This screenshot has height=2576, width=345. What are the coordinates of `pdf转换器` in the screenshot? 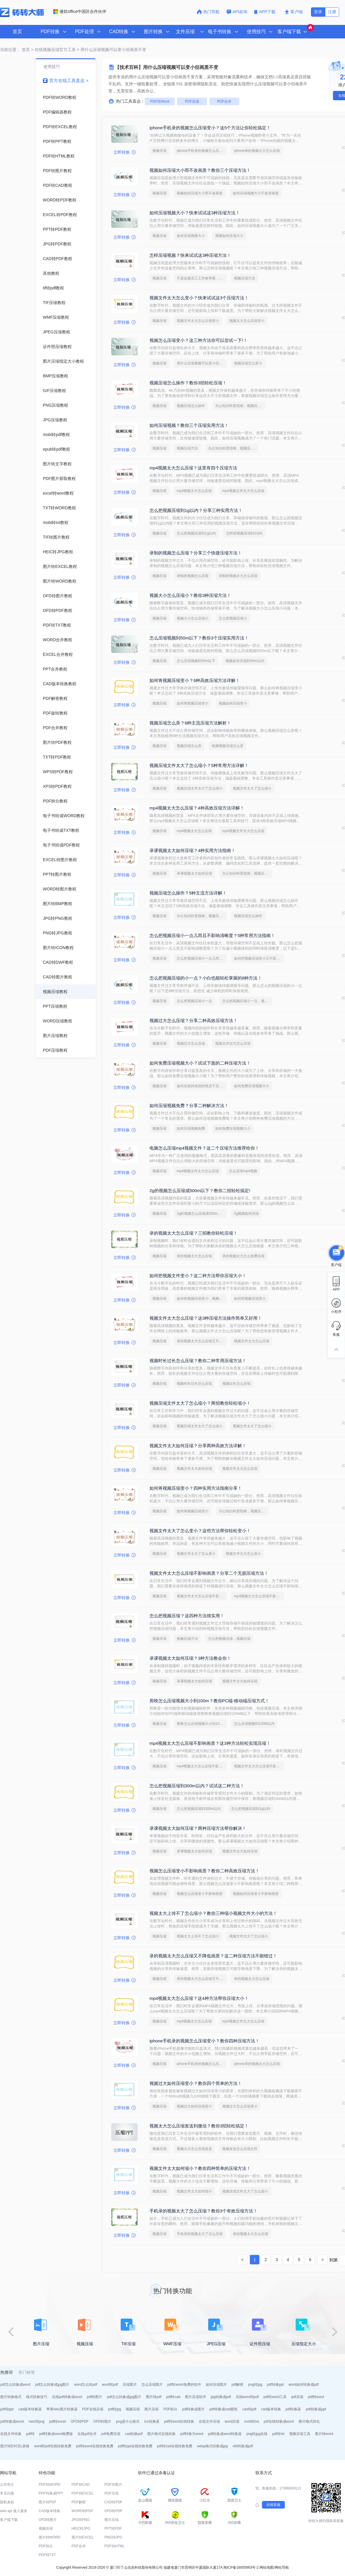 It's located at (293, 2409).